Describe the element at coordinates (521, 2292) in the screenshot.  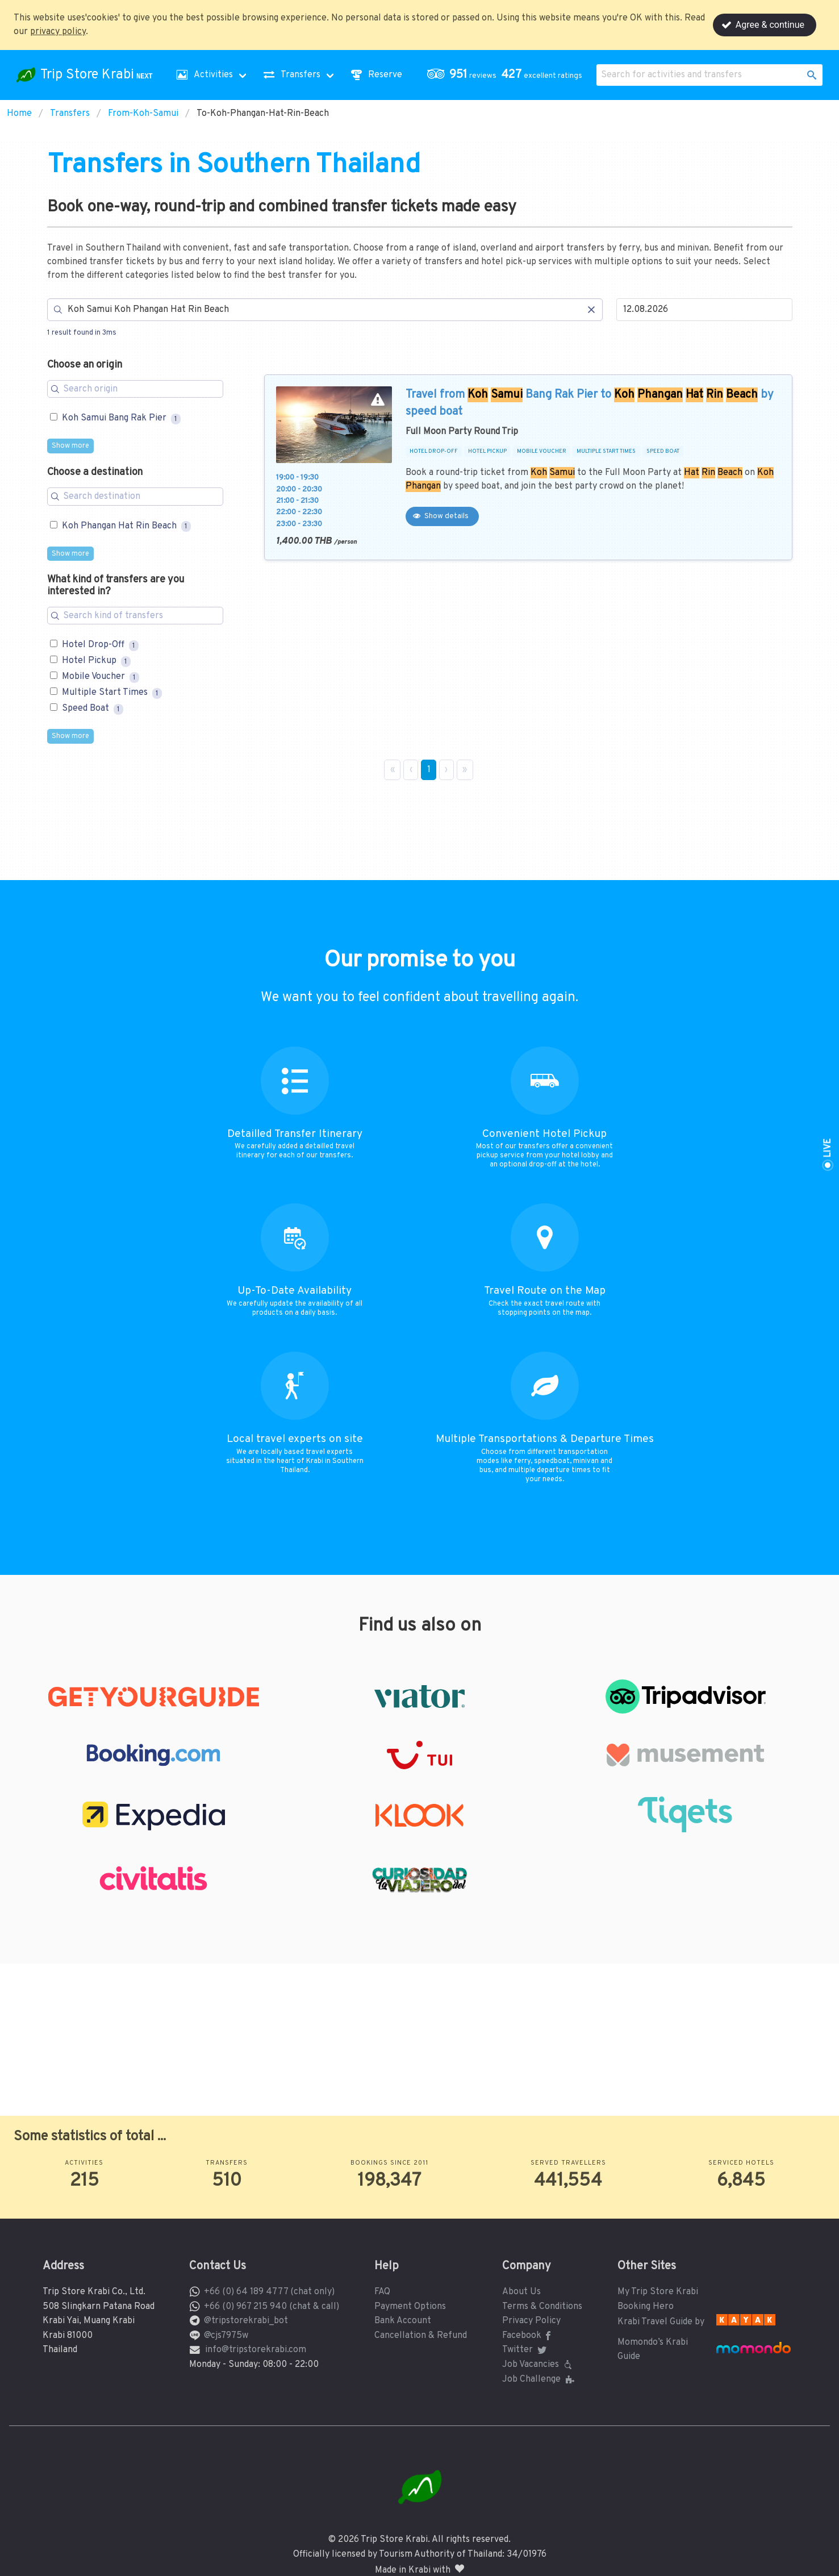
I see `About Us` at that location.